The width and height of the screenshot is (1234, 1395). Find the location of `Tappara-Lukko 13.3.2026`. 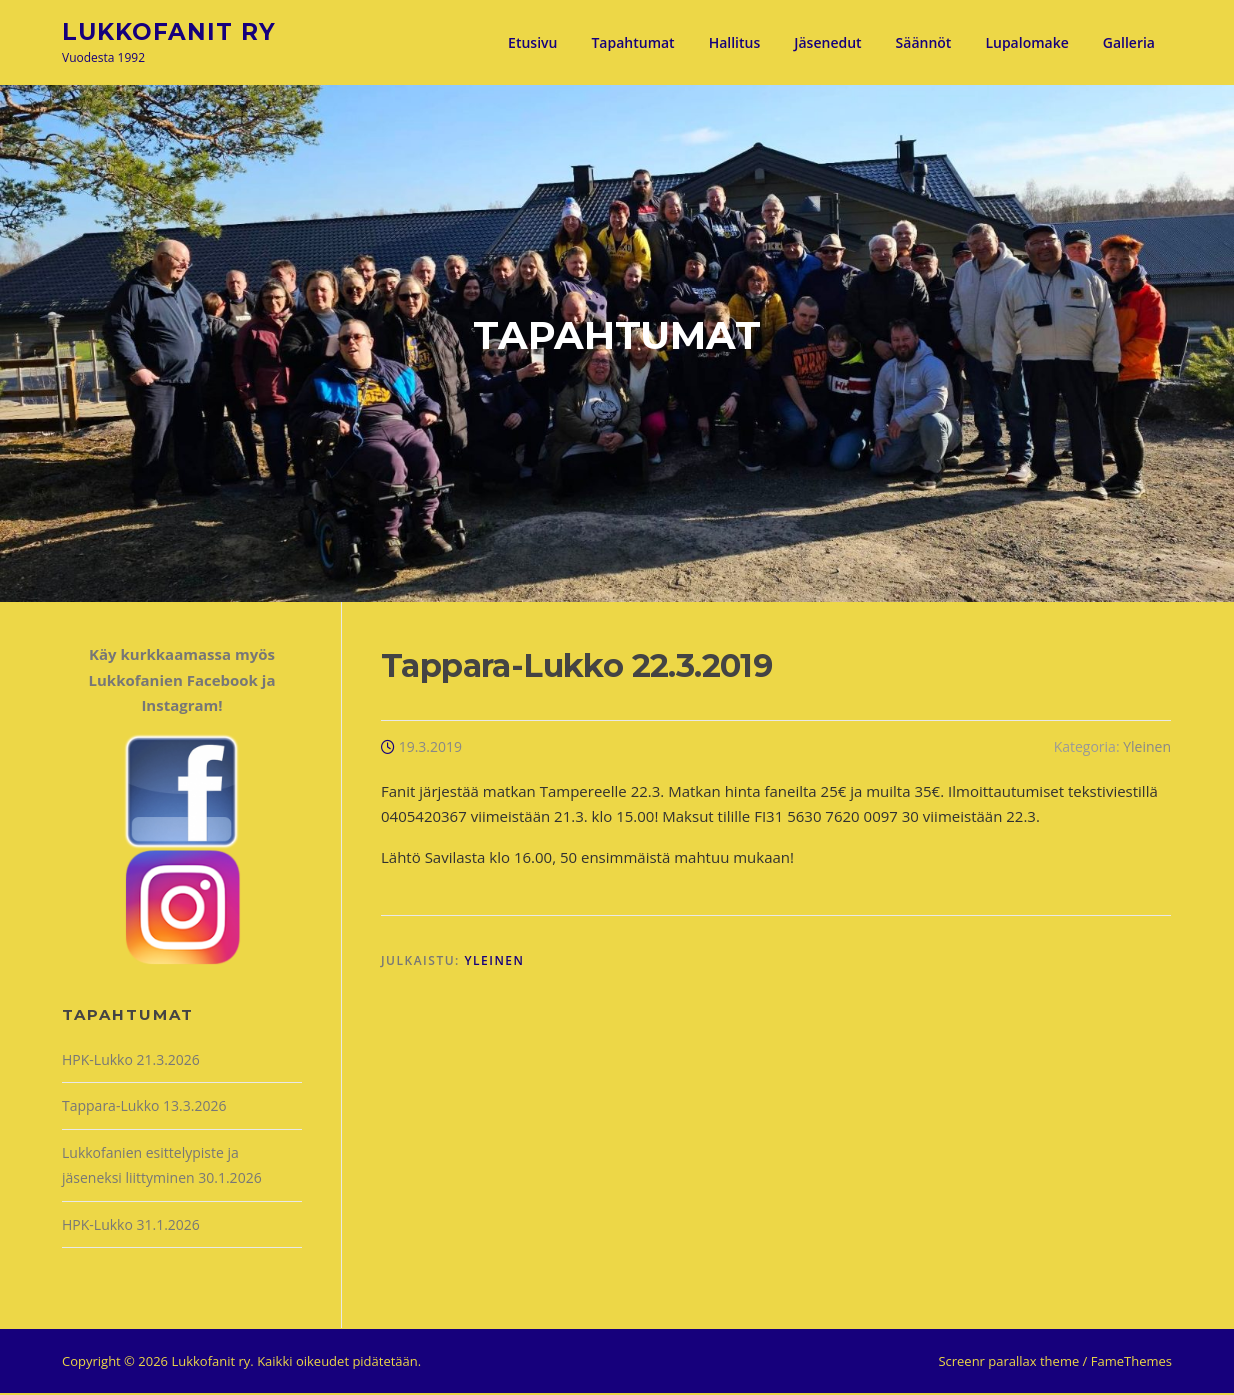

Tappara-Lukko 13.3.2026 is located at coordinates (144, 1107).